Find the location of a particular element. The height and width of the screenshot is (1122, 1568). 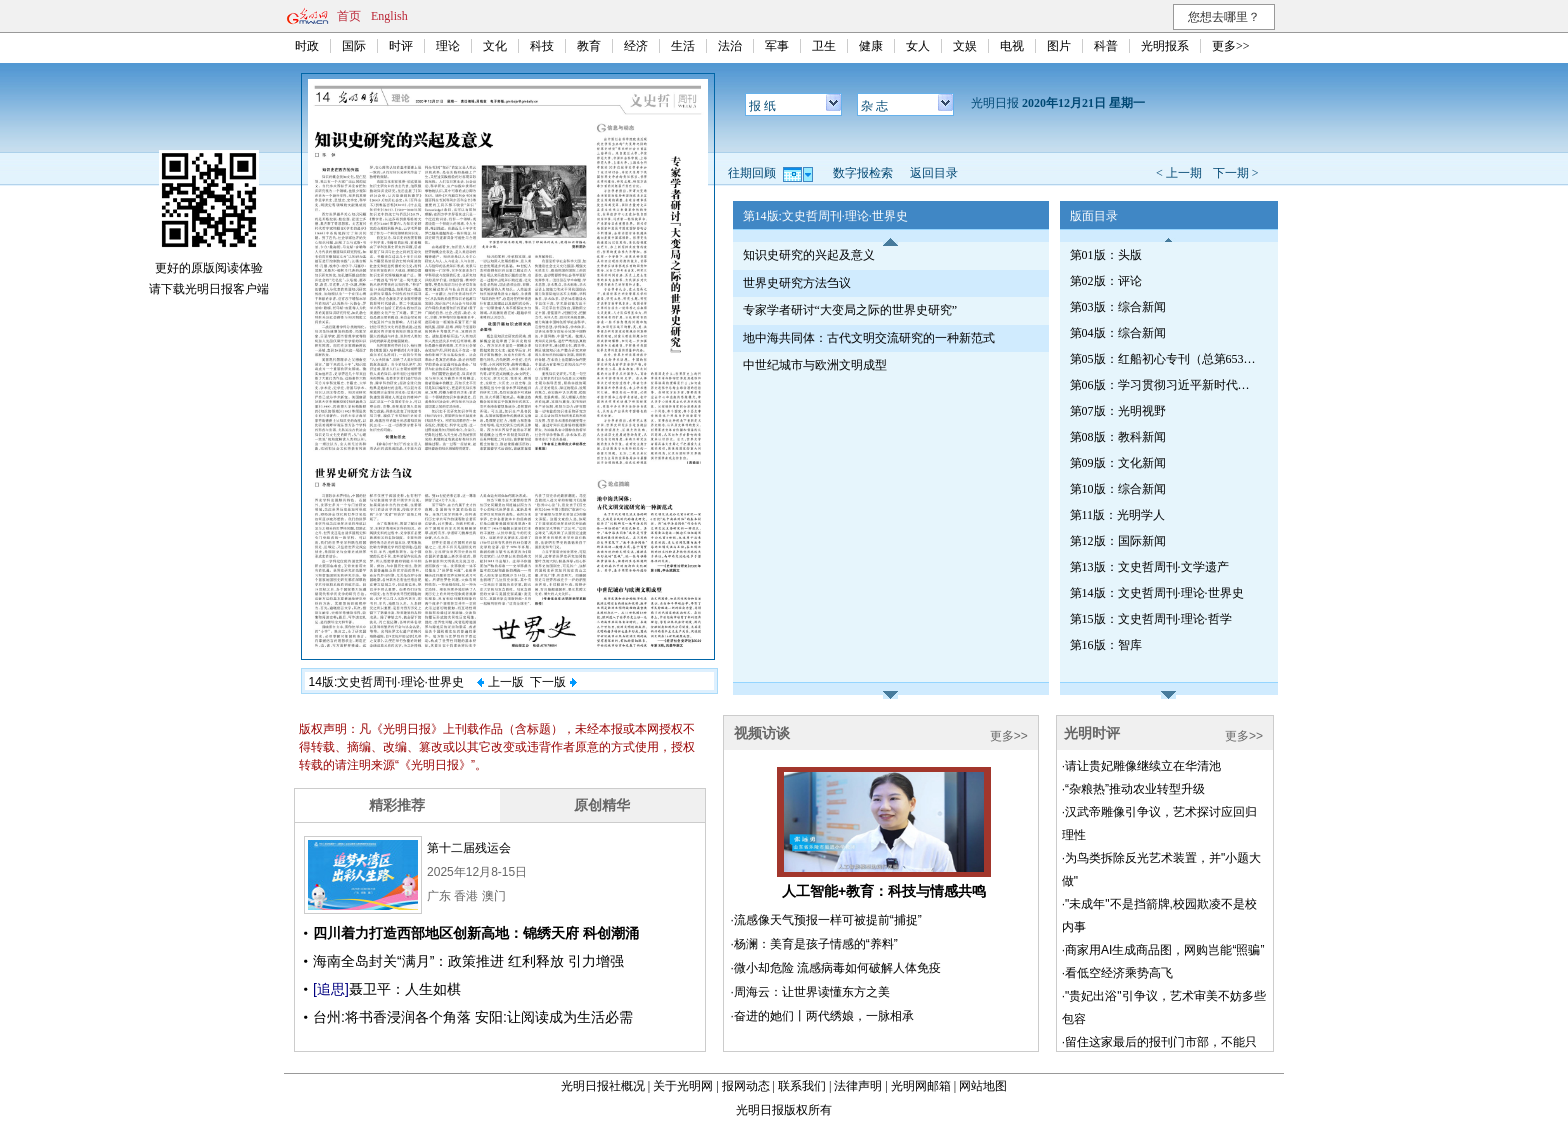

光明网邮箱 is located at coordinates (921, 1086).